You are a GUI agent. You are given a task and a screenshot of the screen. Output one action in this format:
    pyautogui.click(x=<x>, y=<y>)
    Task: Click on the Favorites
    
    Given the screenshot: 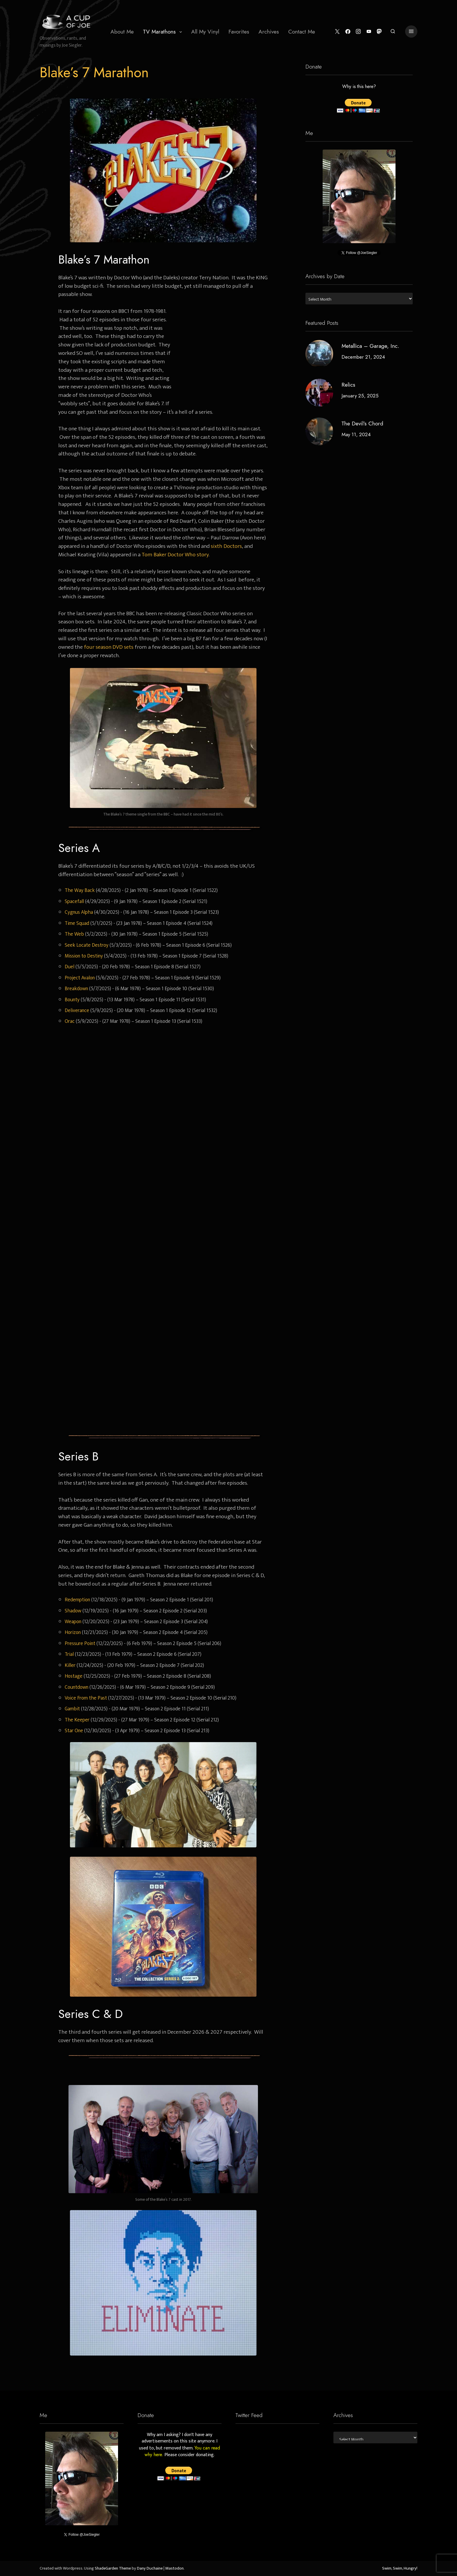 What is the action you would take?
    pyautogui.click(x=238, y=32)
    